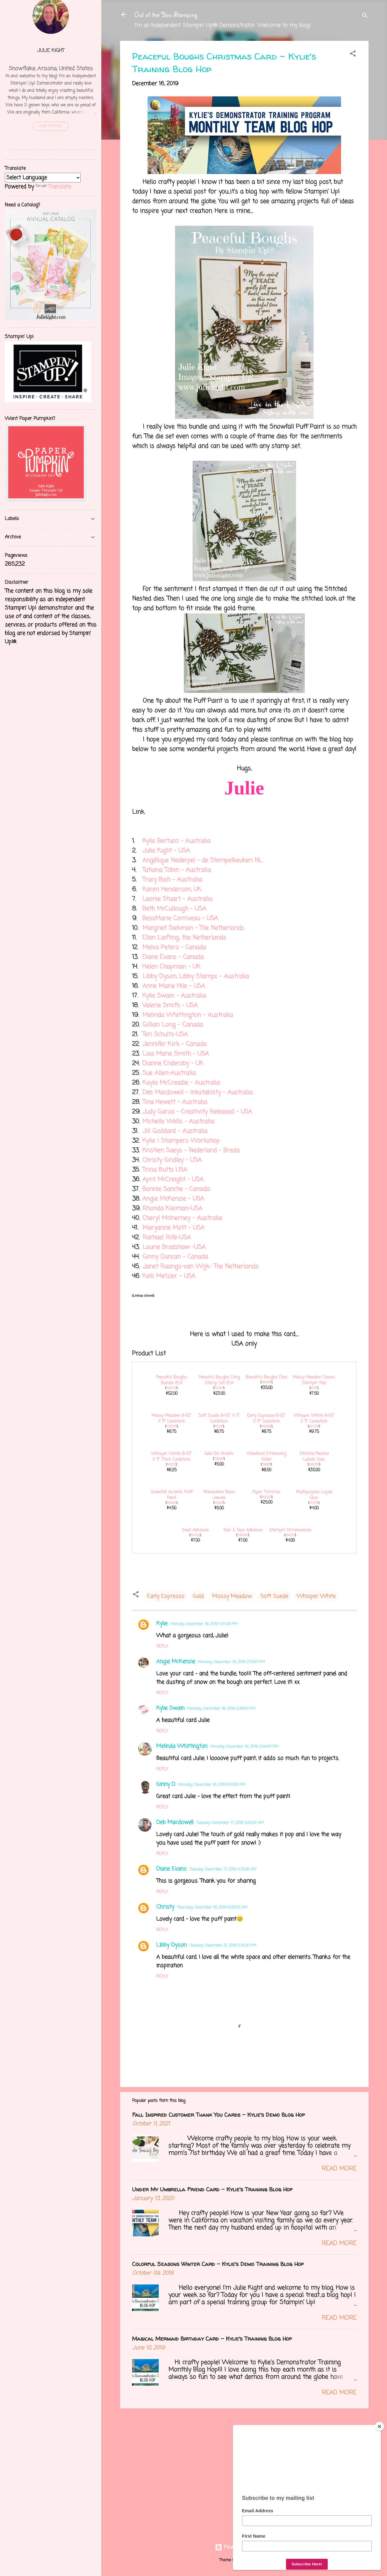  What do you see at coordinates (172, 1160) in the screenshot?
I see `Christy Gridley - USA` at bounding box center [172, 1160].